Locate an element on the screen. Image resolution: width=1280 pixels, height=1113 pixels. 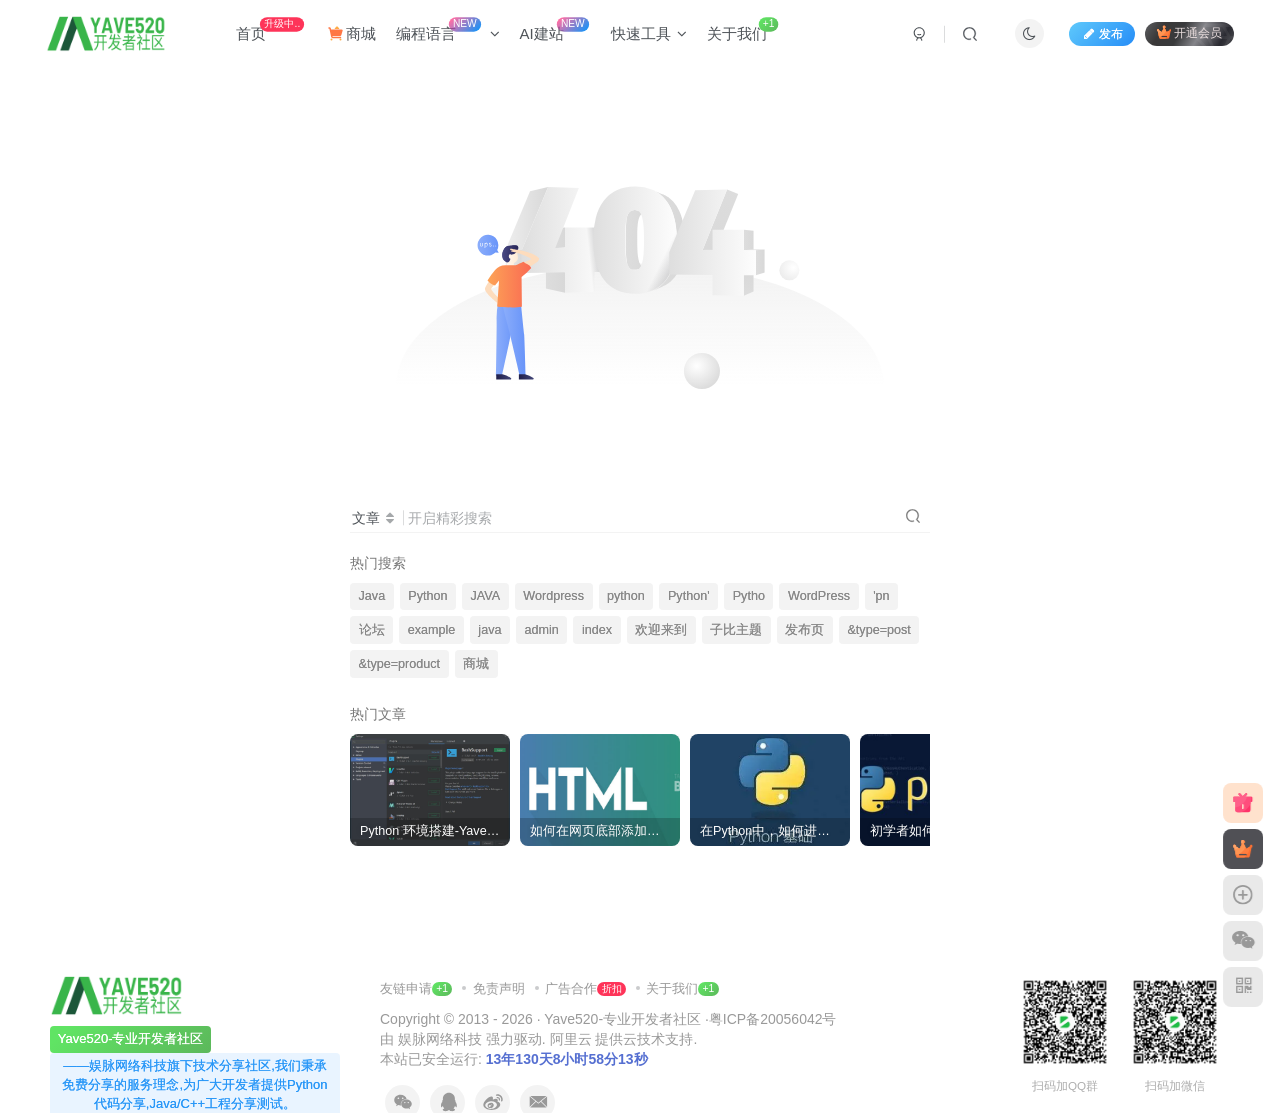
友链申请 is located at coordinates (416, 988).